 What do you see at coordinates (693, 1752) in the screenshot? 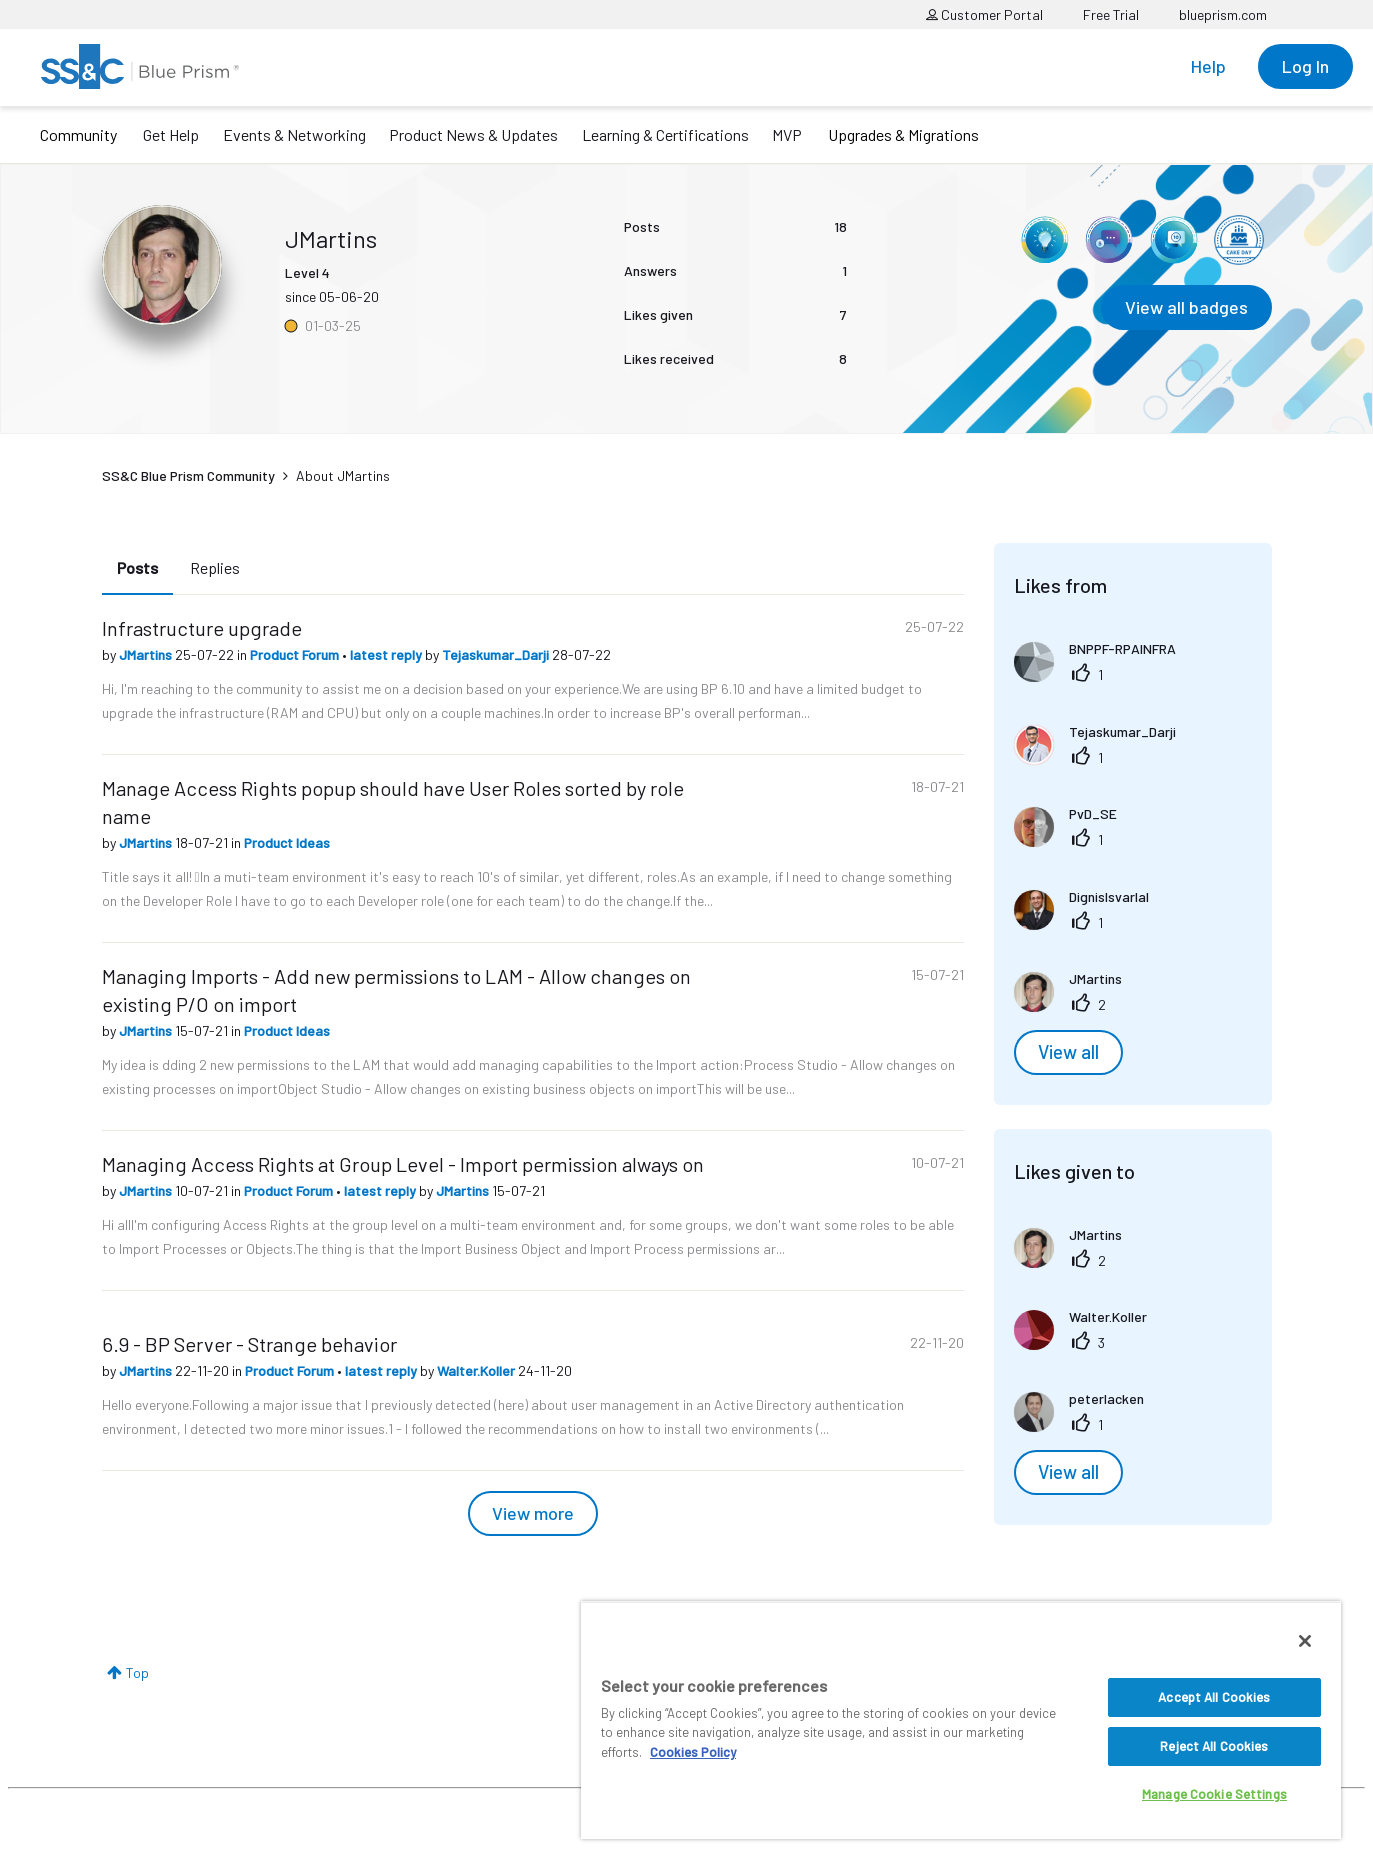
I see `Cookies Policy [More information about your privacy, opens in a new tab]` at bounding box center [693, 1752].